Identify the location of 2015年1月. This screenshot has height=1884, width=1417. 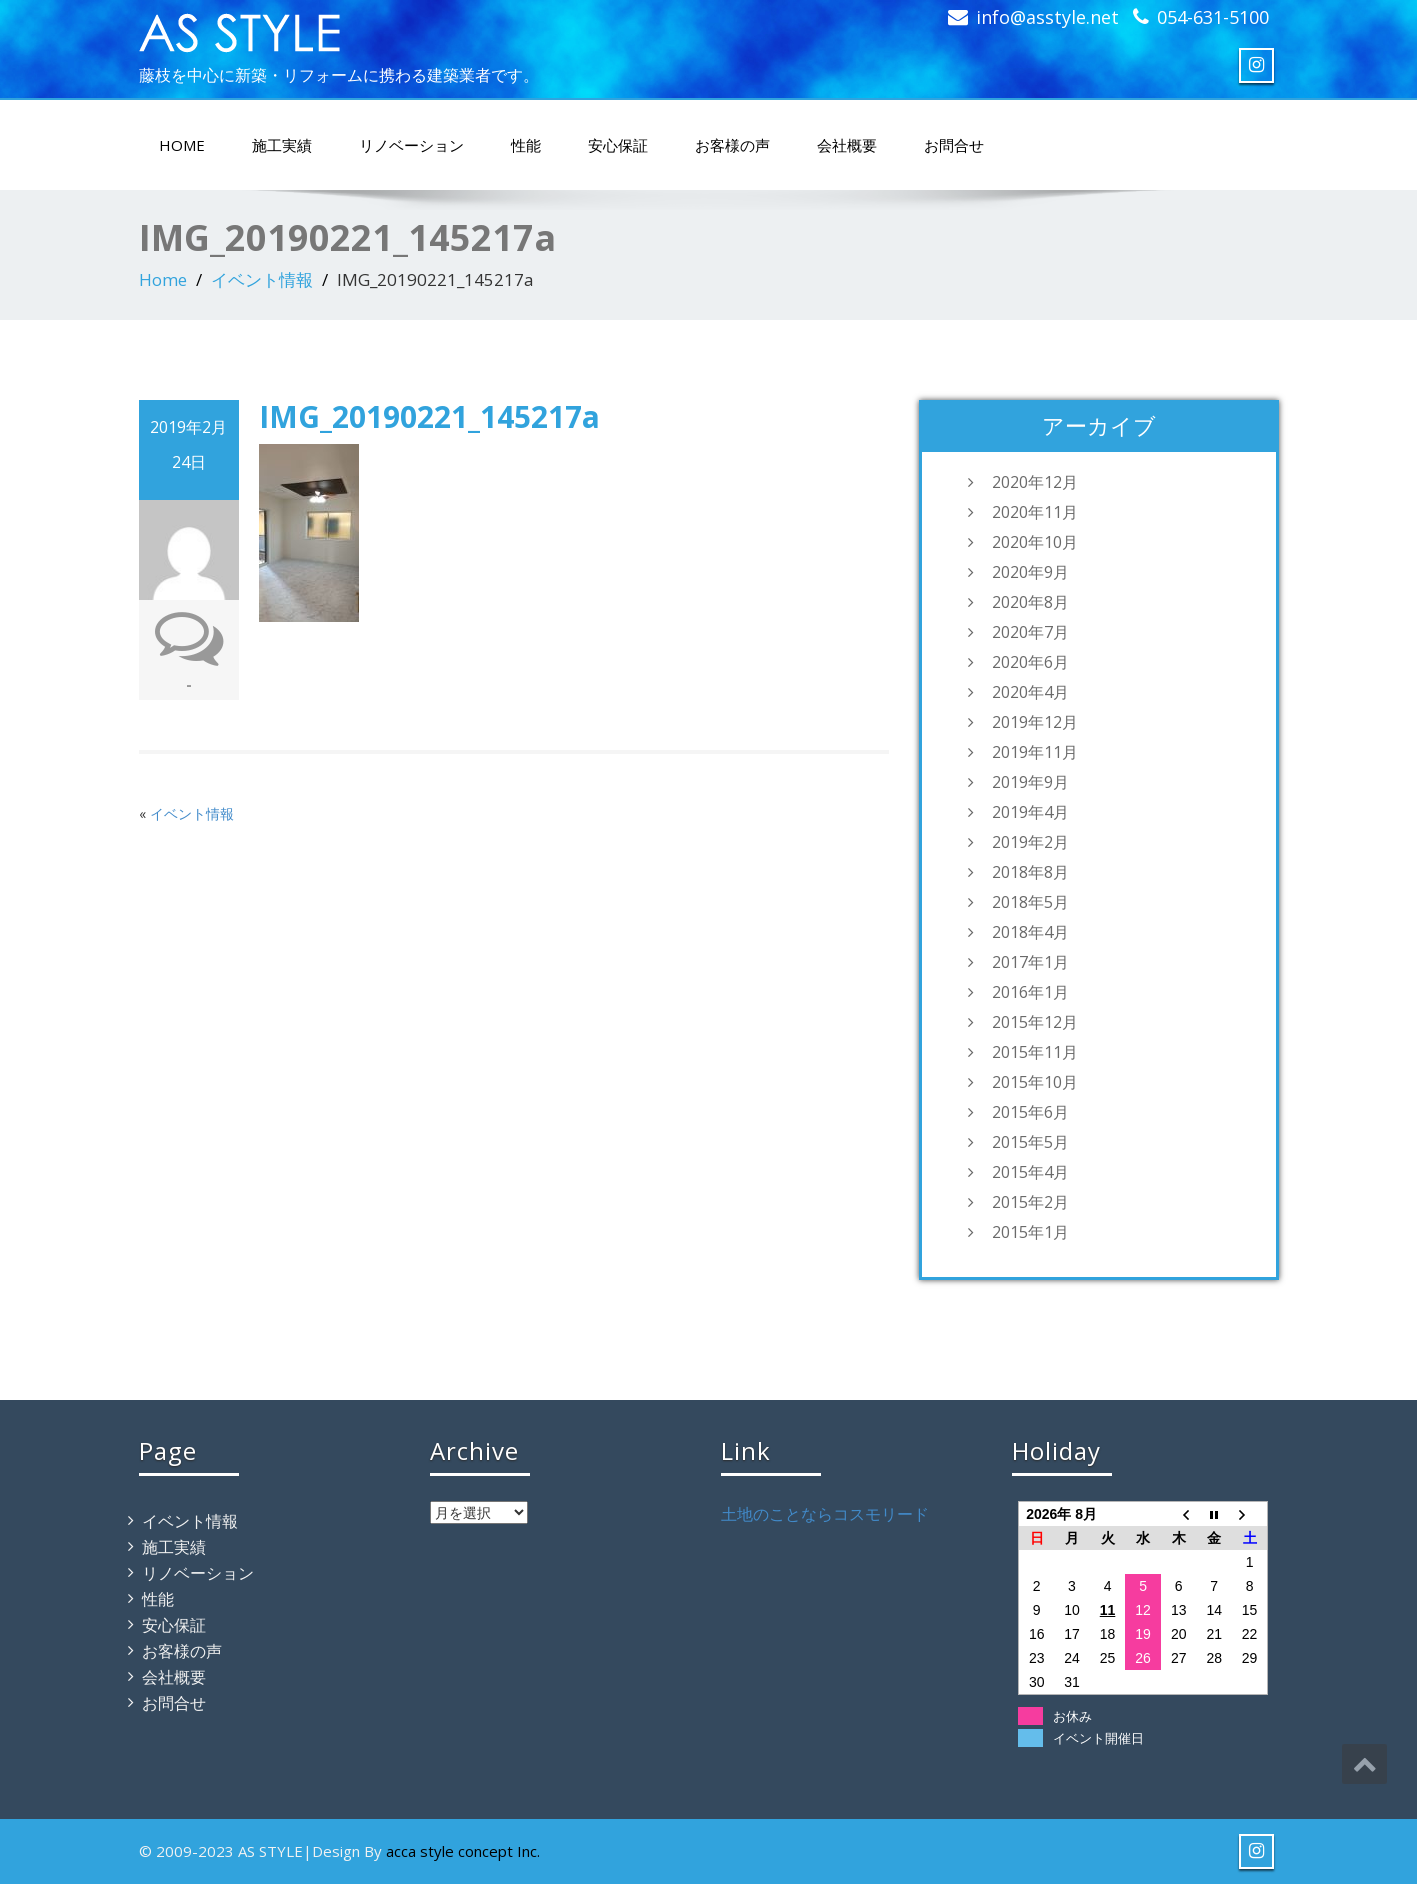
(1030, 1232).